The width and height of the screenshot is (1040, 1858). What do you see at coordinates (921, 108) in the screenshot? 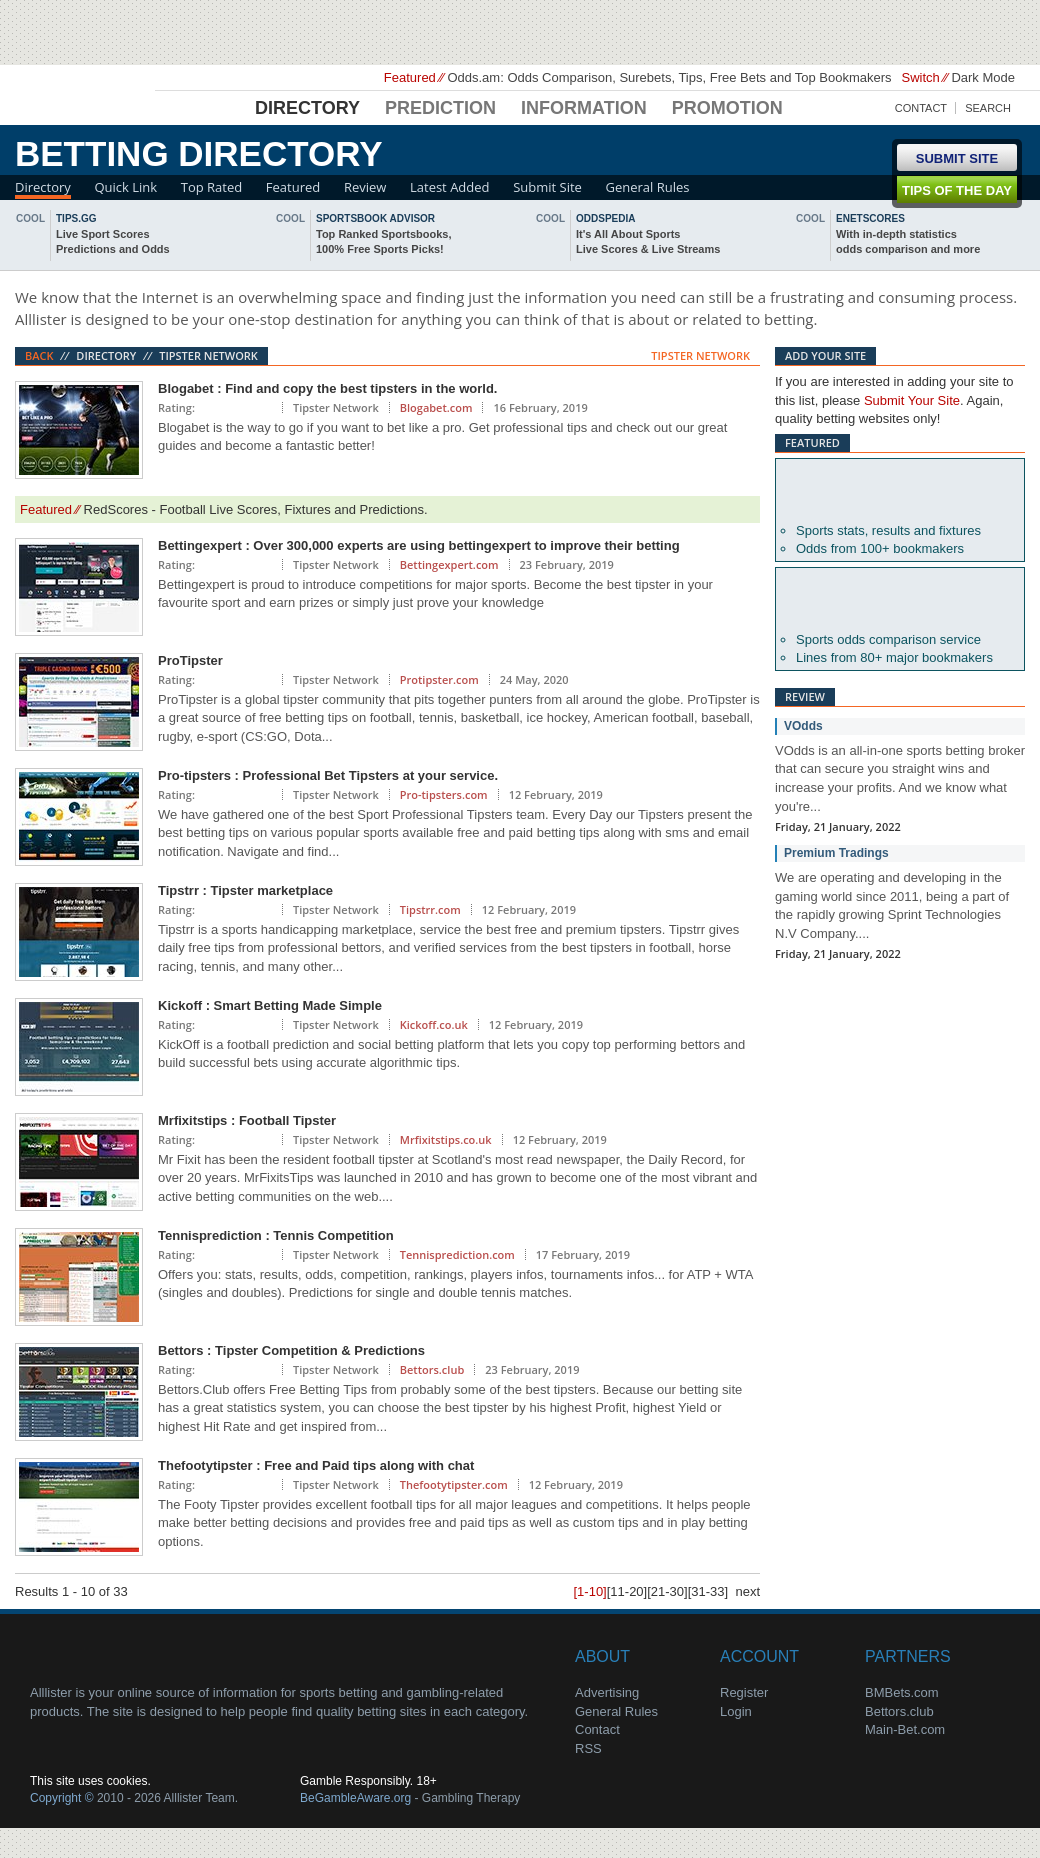
I see `Contact` at bounding box center [921, 108].